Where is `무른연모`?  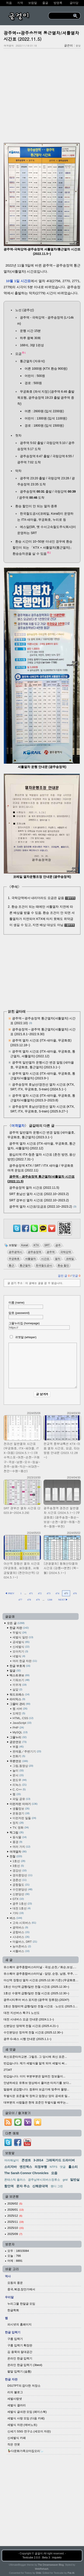
무른연모 is located at coordinates (19, 1761).